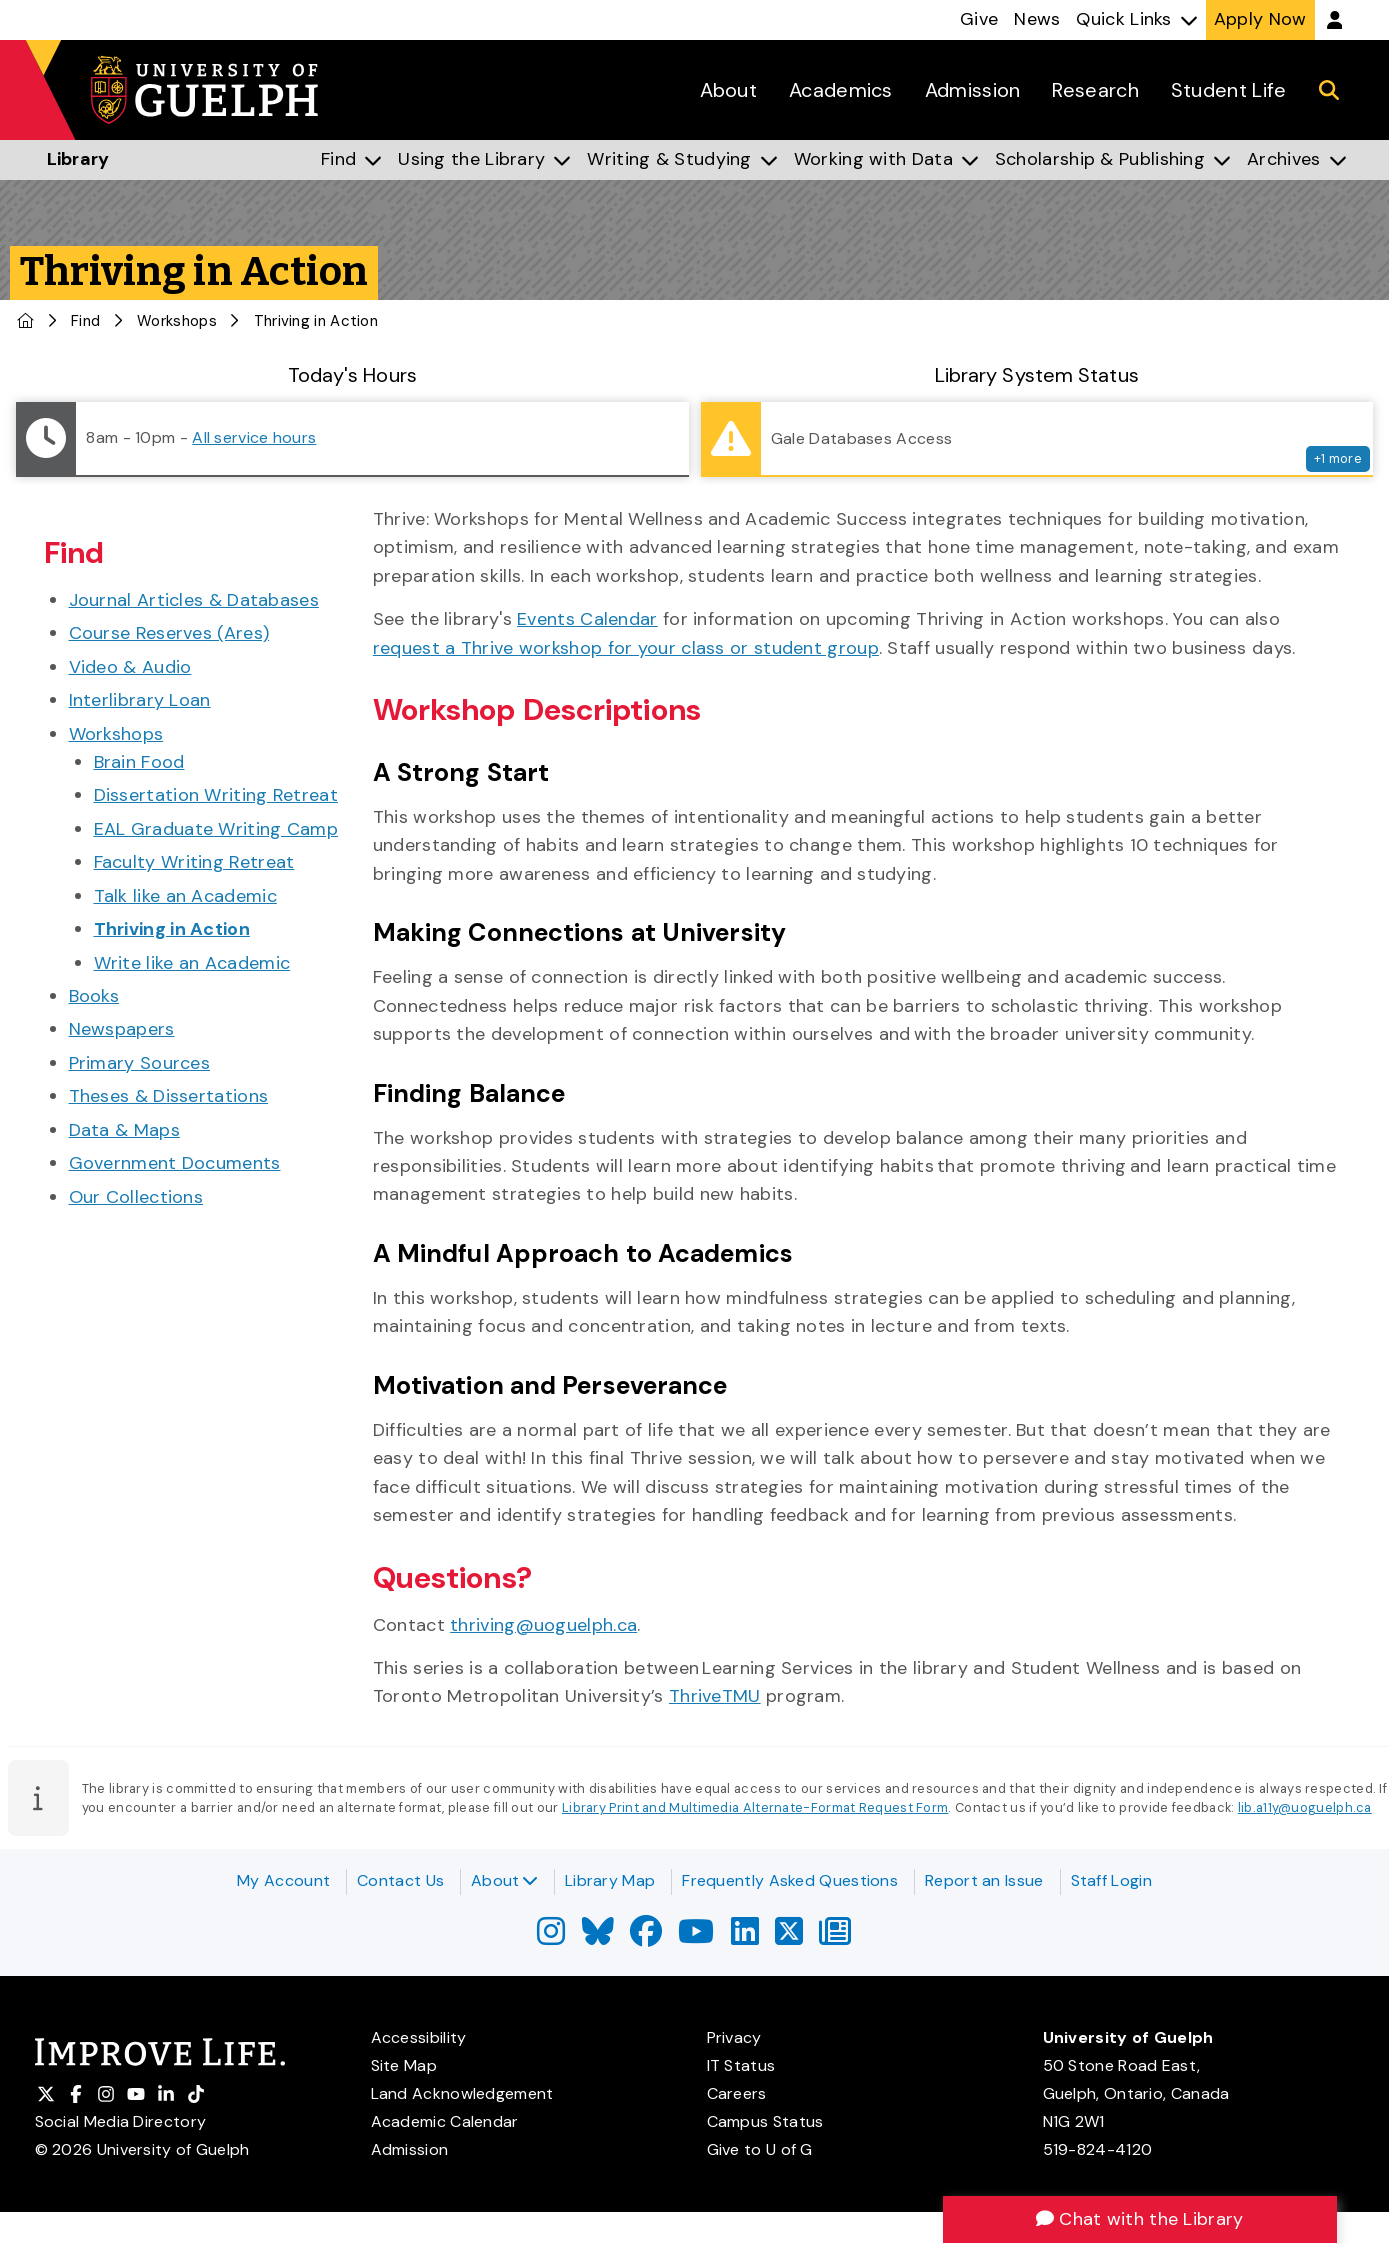 This screenshot has height=2244, width=1389. I want to click on Workshops, so click(177, 321).